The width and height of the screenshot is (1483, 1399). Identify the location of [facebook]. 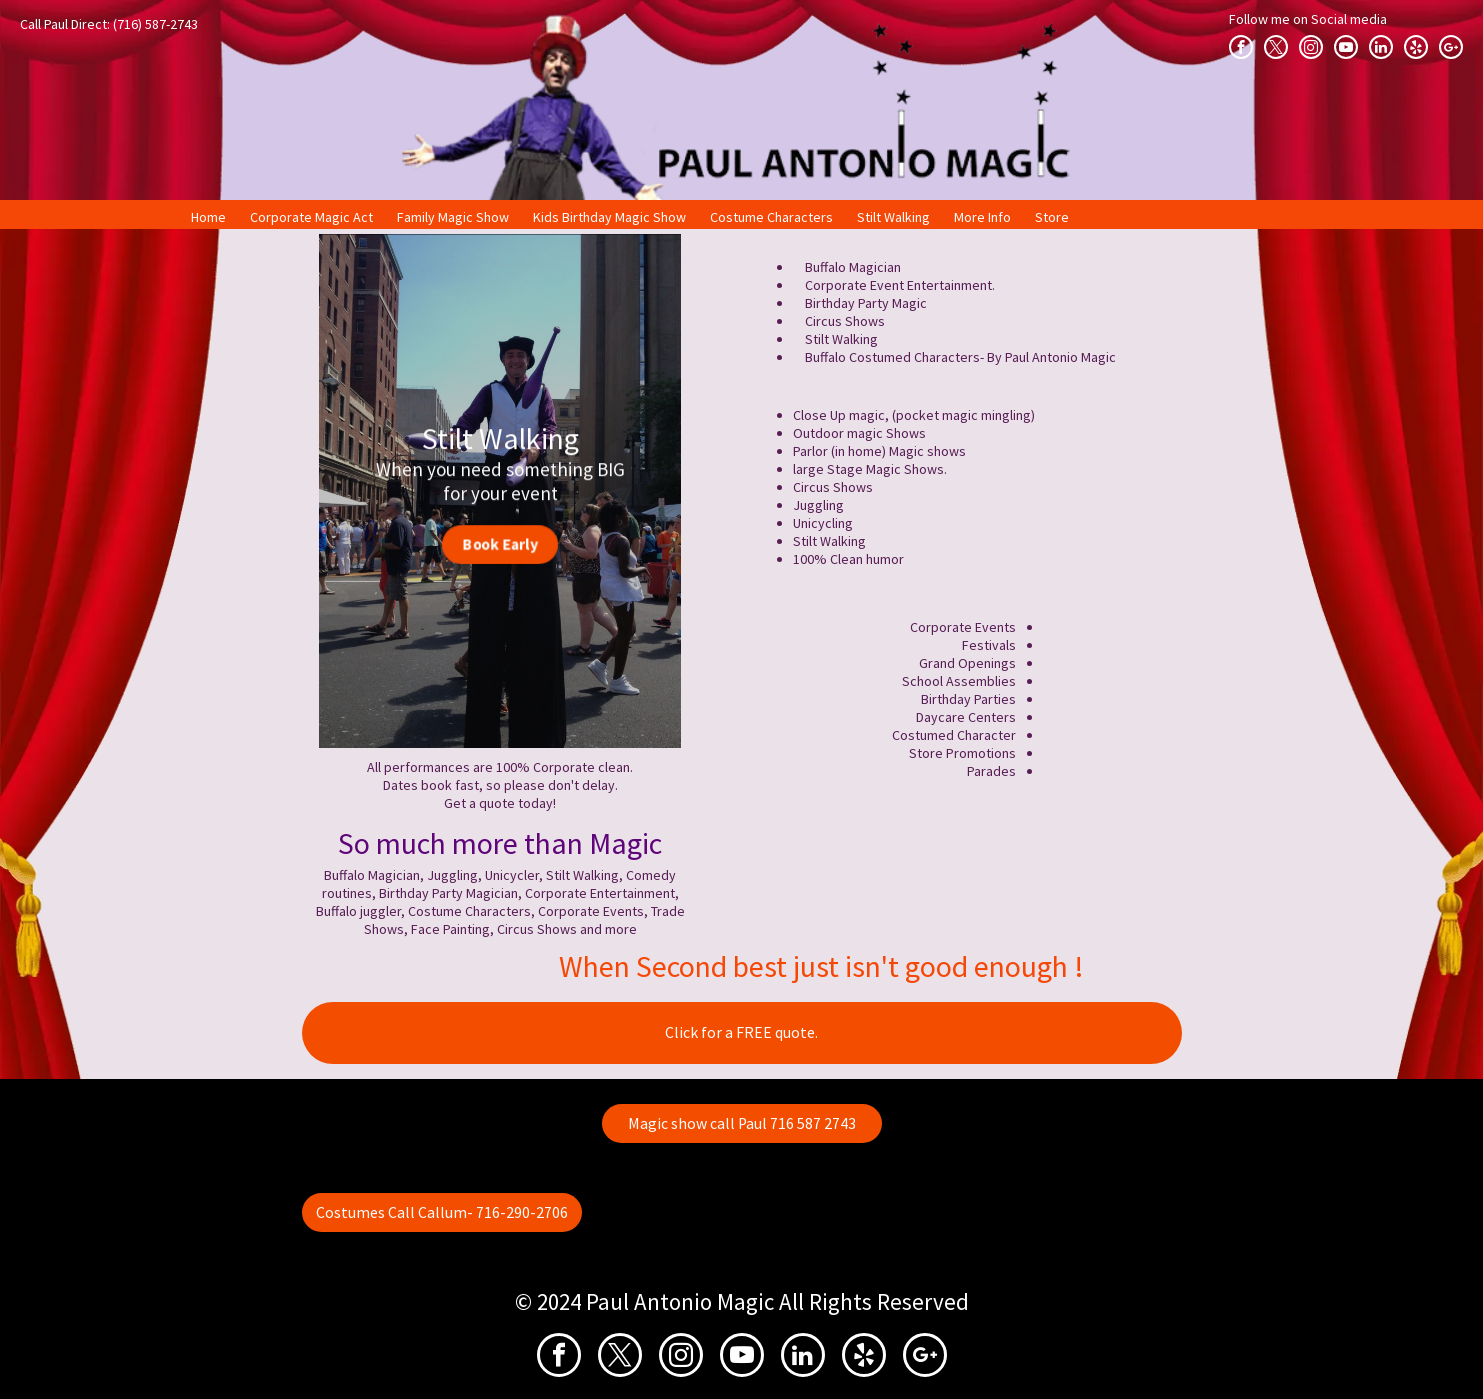
(1241, 47).